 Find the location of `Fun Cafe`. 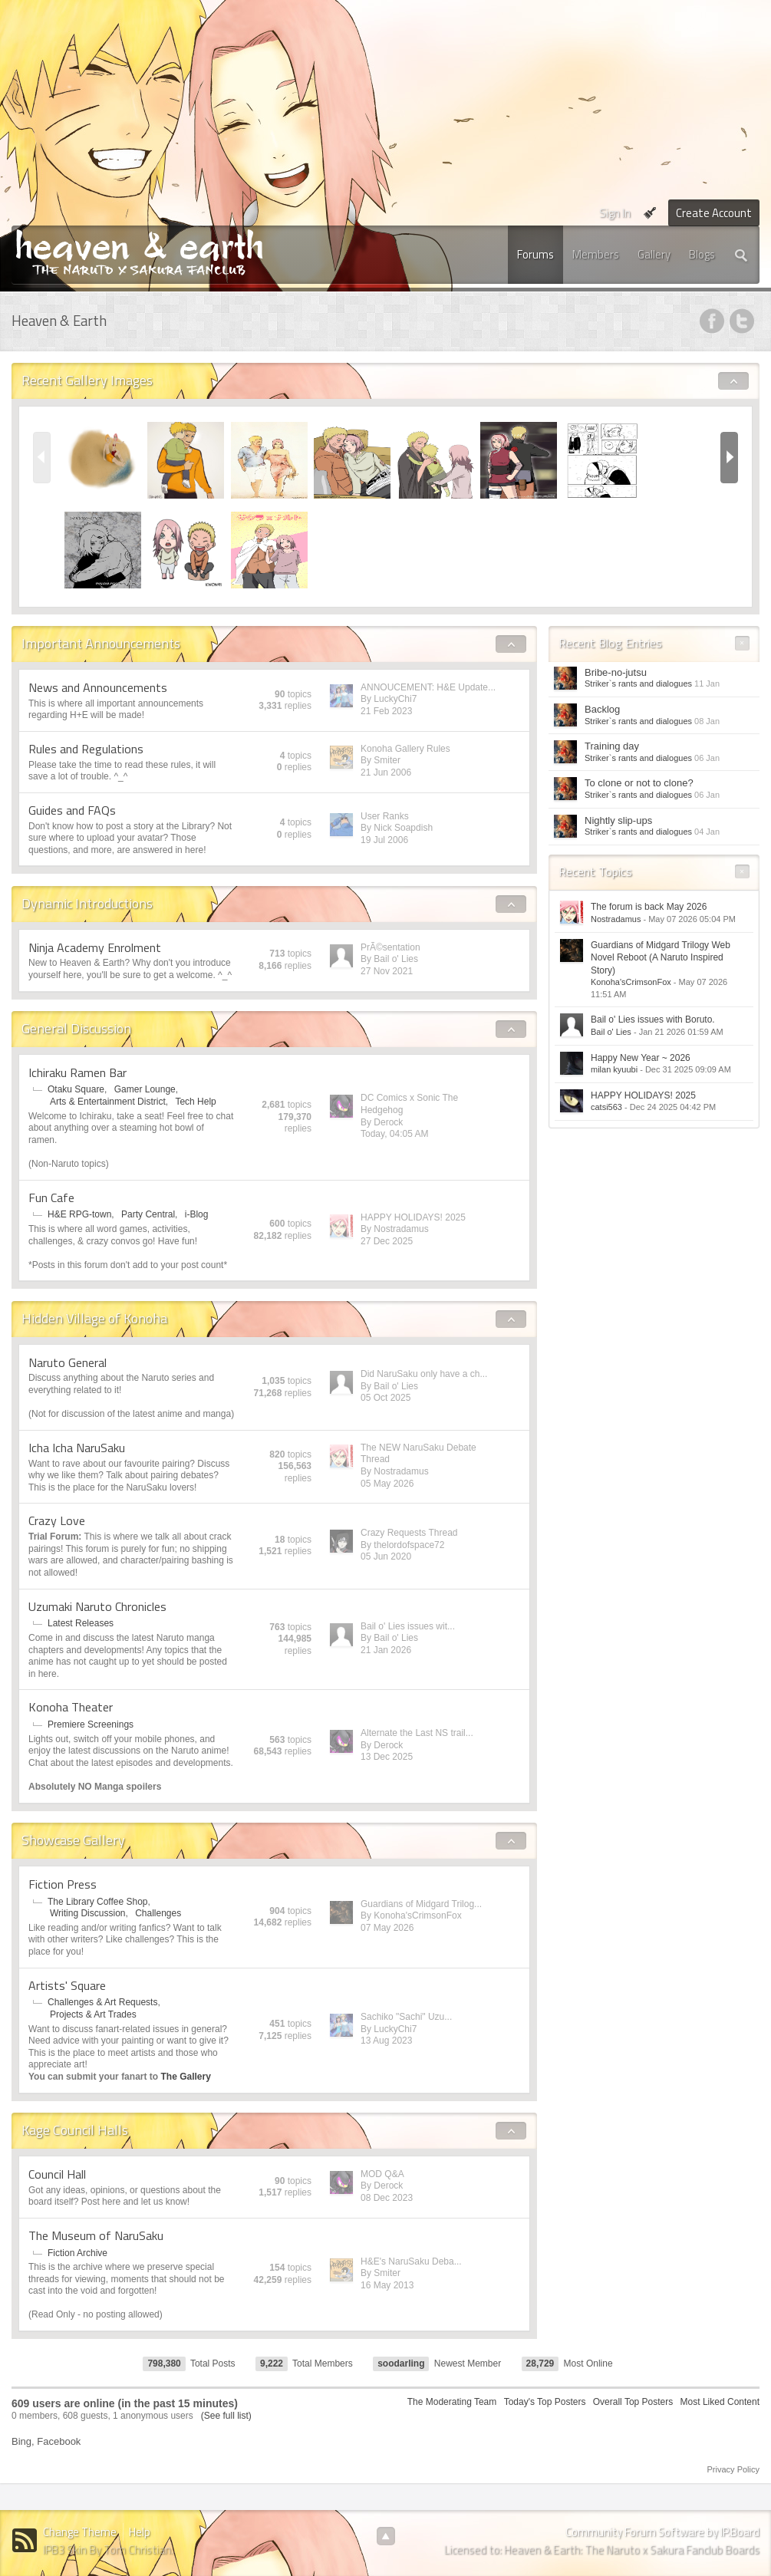

Fun Cafe is located at coordinates (51, 1197).